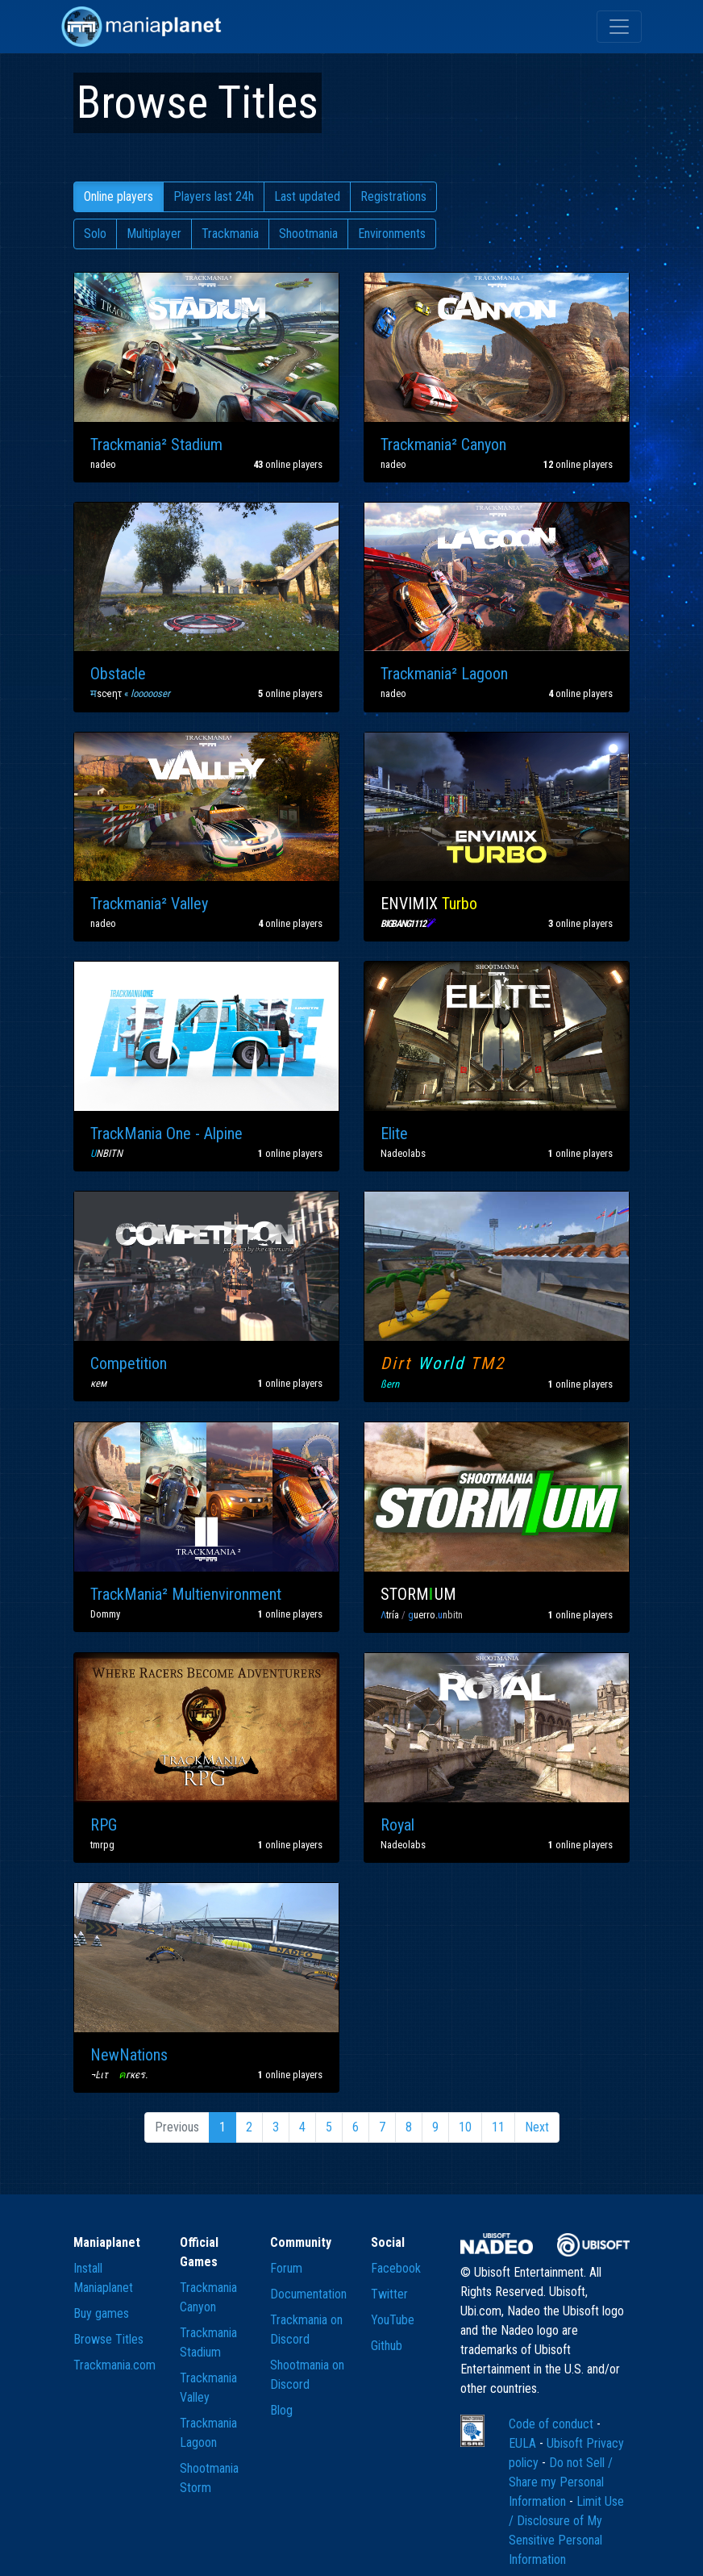 The width and height of the screenshot is (703, 2576). I want to click on Trackmania.com, so click(114, 2365).